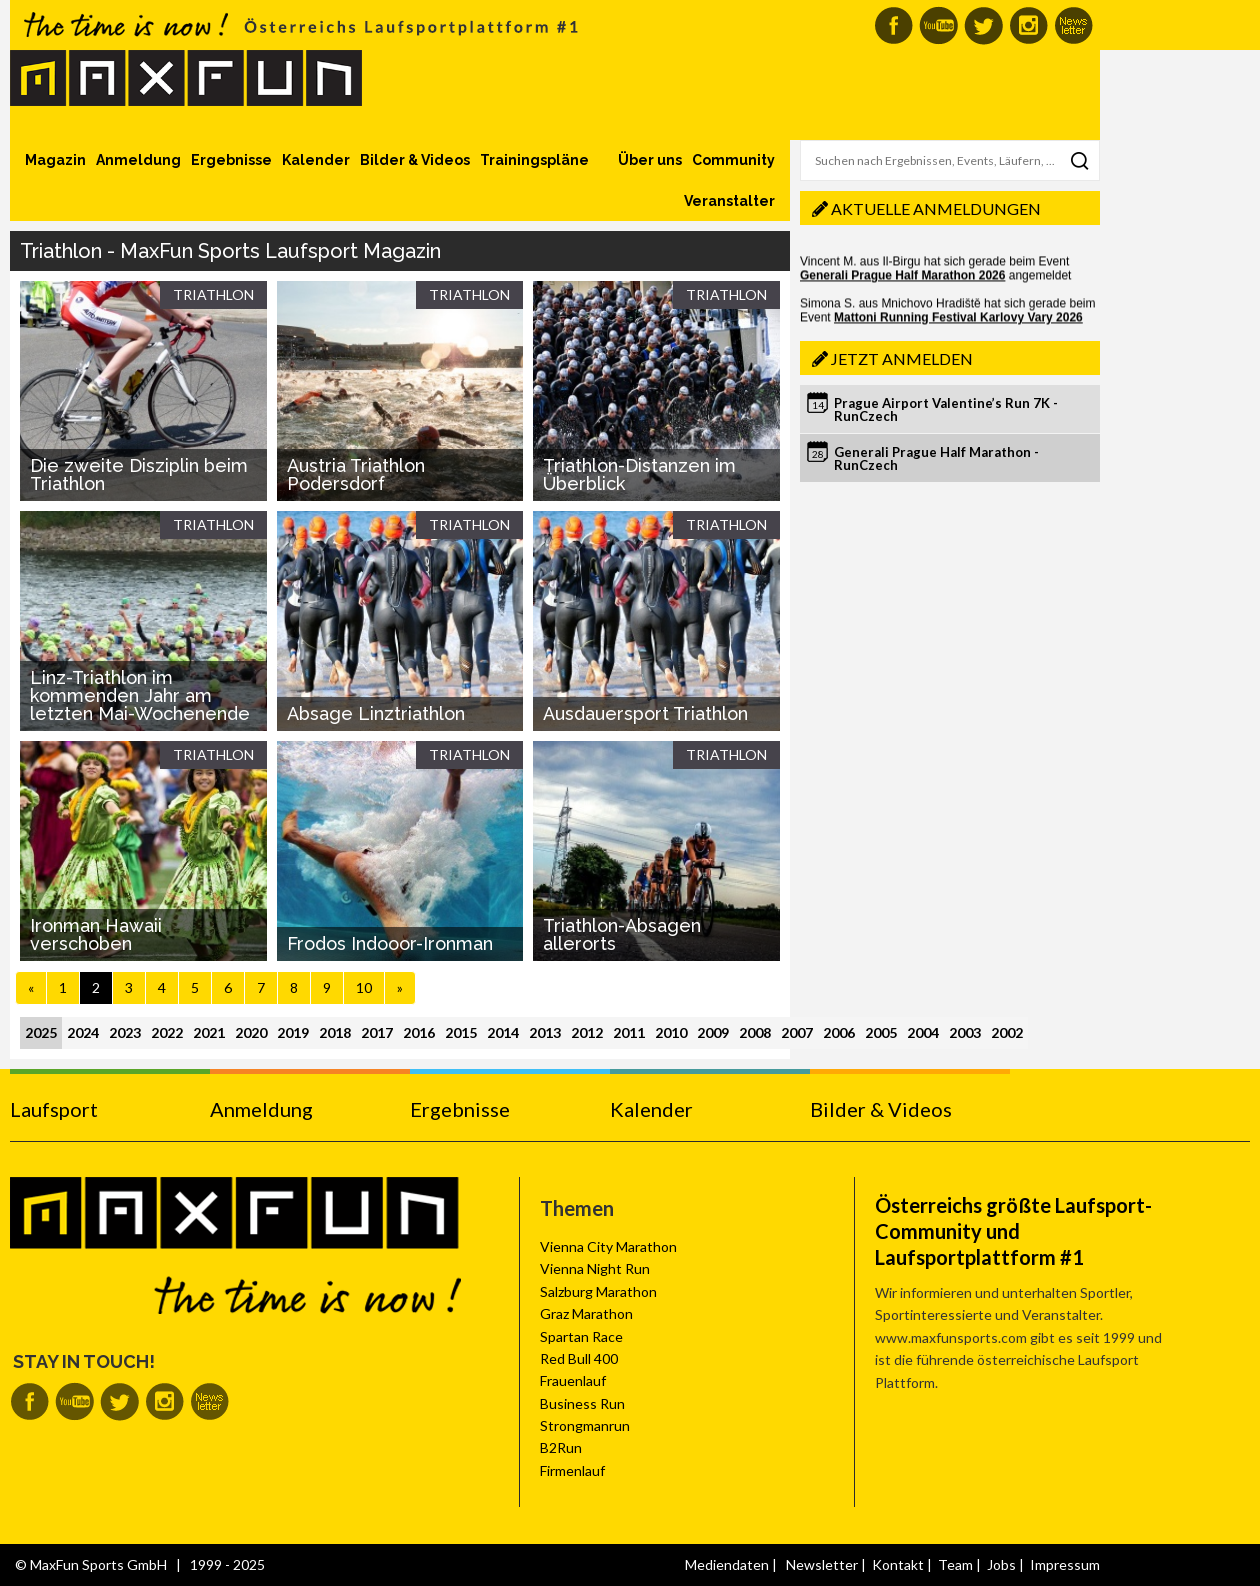 Image resolution: width=1260 pixels, height=1586 pixels. Describe the element at coordinates (503, 1032) in the screenshot. I see `2014` at that location.